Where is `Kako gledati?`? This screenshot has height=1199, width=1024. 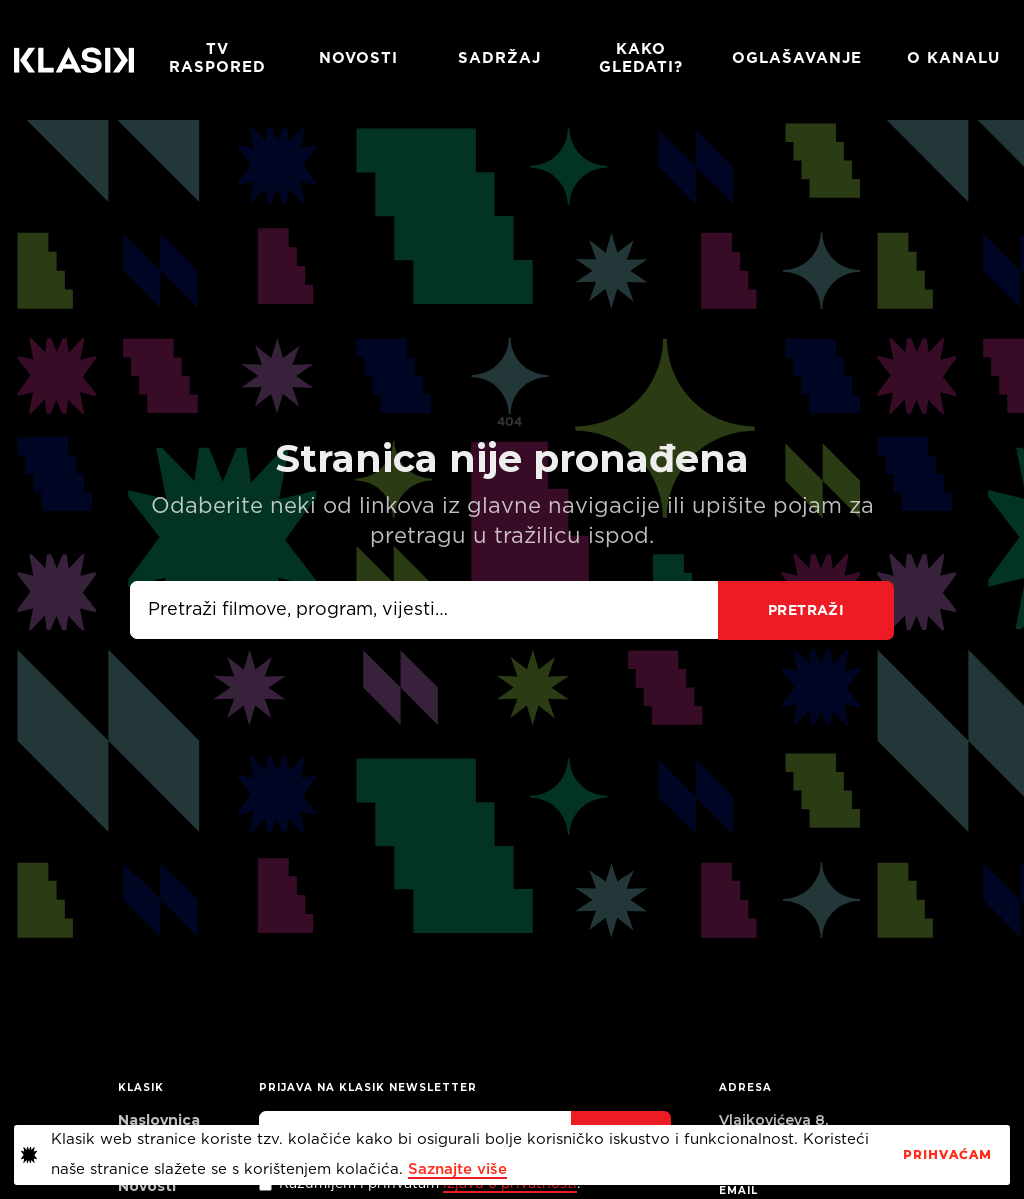 Kako gledati? is located at coordinates (641, 58).